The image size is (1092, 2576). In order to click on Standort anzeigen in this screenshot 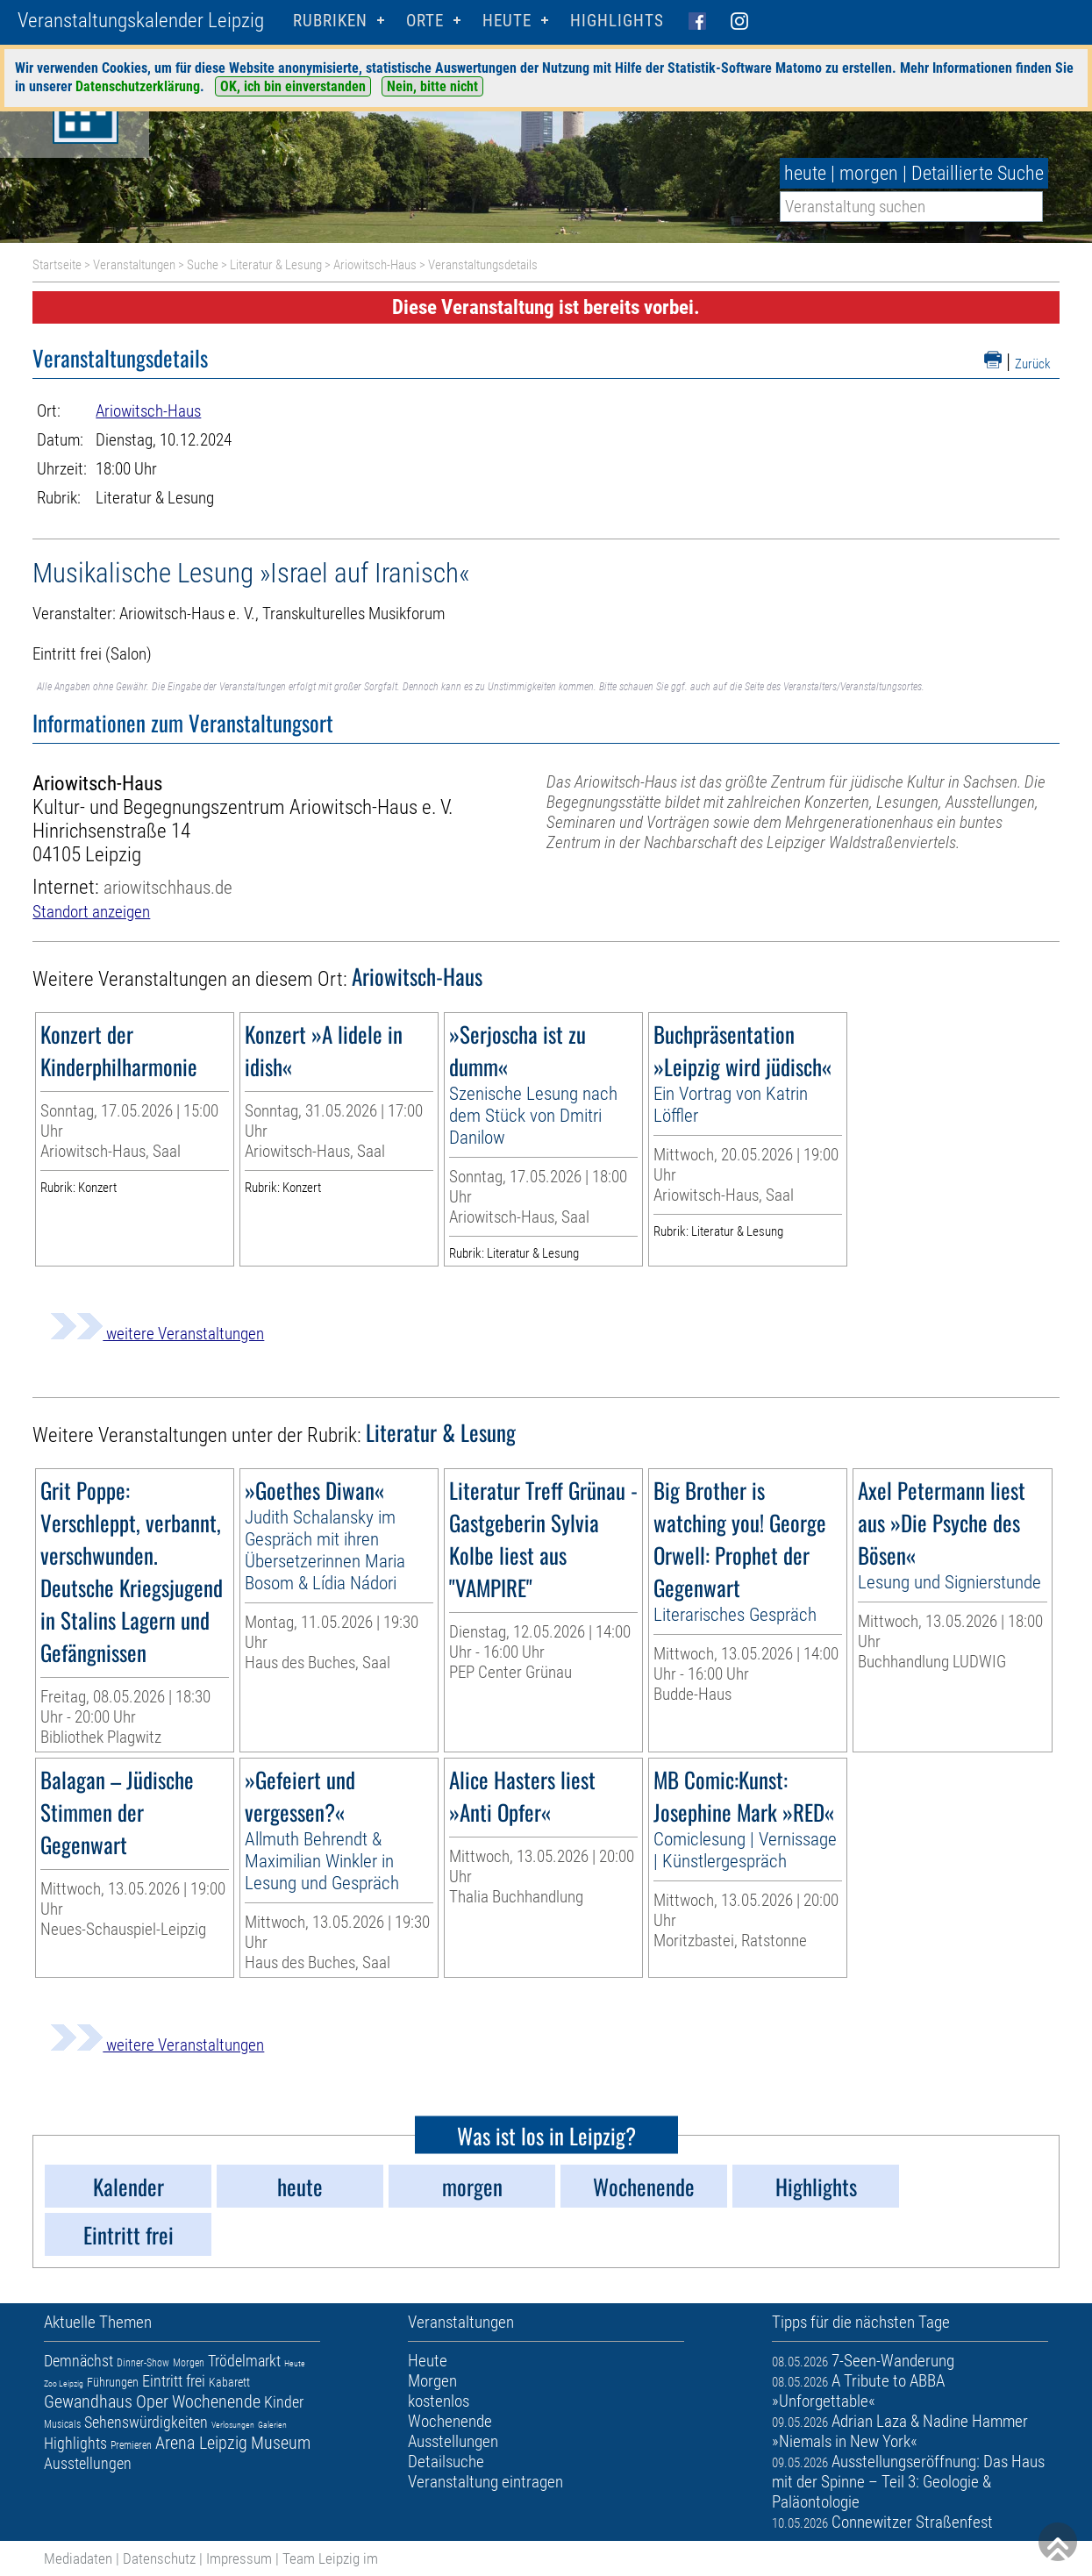, I will do `click(91, 912)`.